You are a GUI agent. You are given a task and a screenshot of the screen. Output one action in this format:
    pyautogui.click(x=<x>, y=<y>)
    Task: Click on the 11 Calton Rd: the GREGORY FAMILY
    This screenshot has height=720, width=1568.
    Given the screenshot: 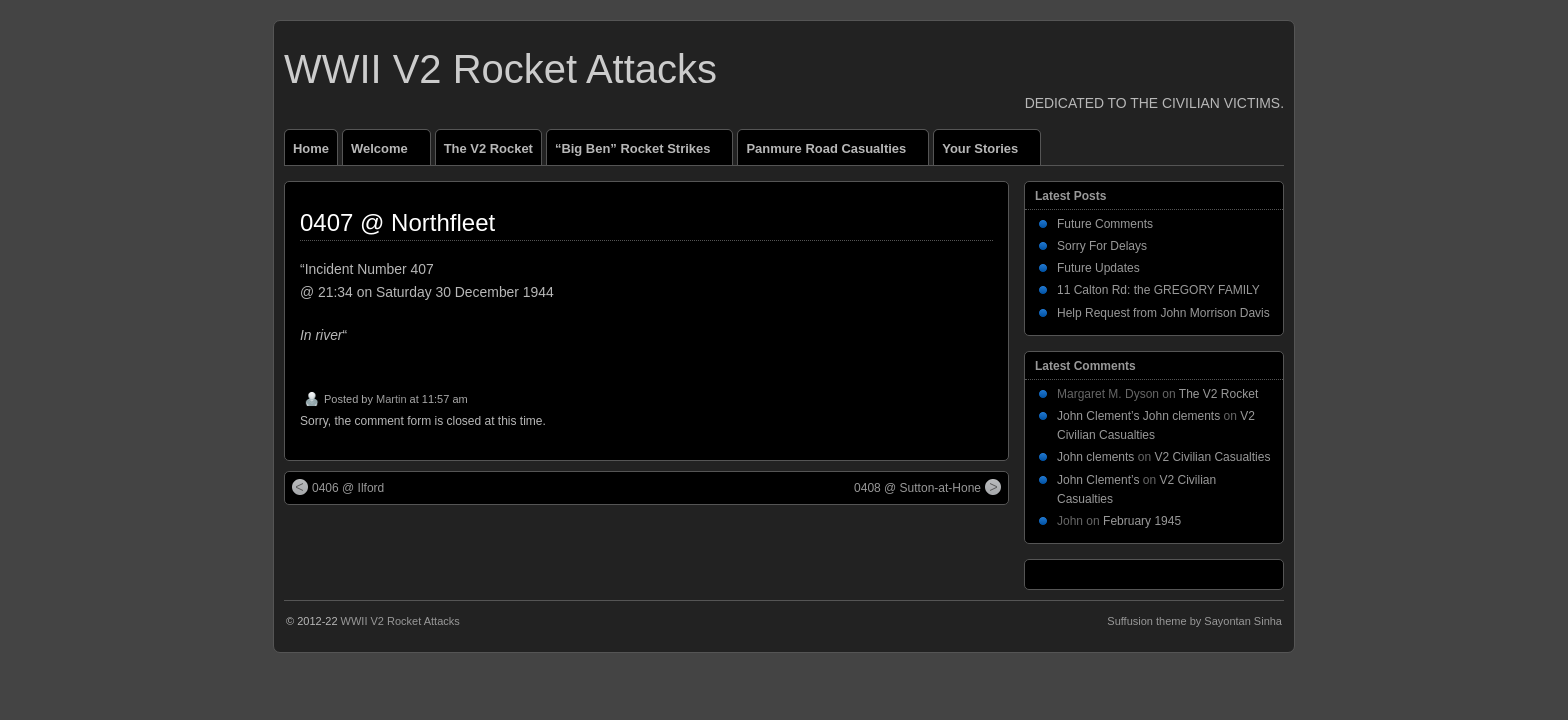 What is the action you would take?
    pyautogui.click(x=1158, y=290)
    